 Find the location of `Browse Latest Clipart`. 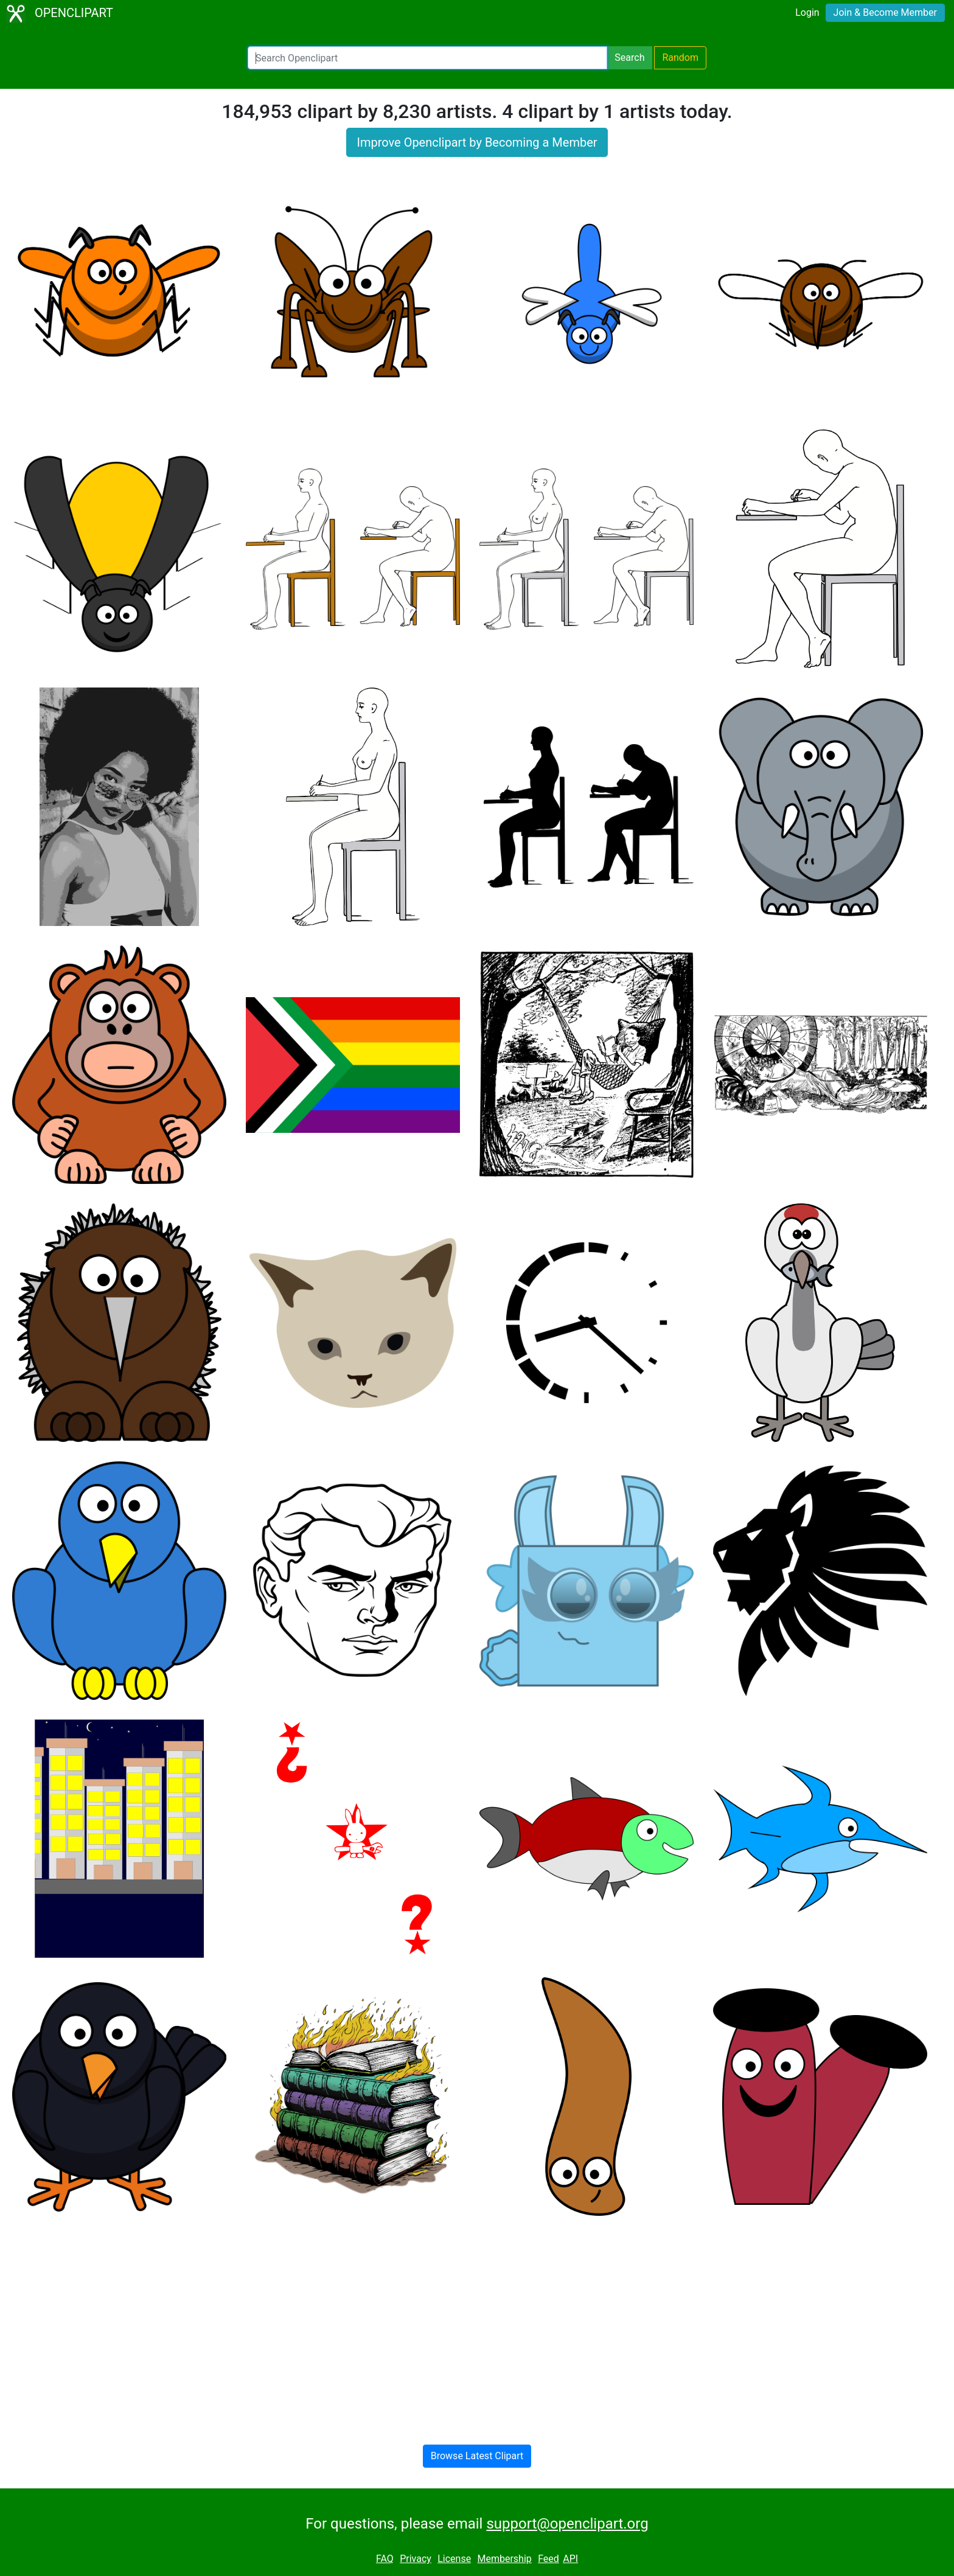

Browse Latest Clipart is located at coordinates (477, 2456).